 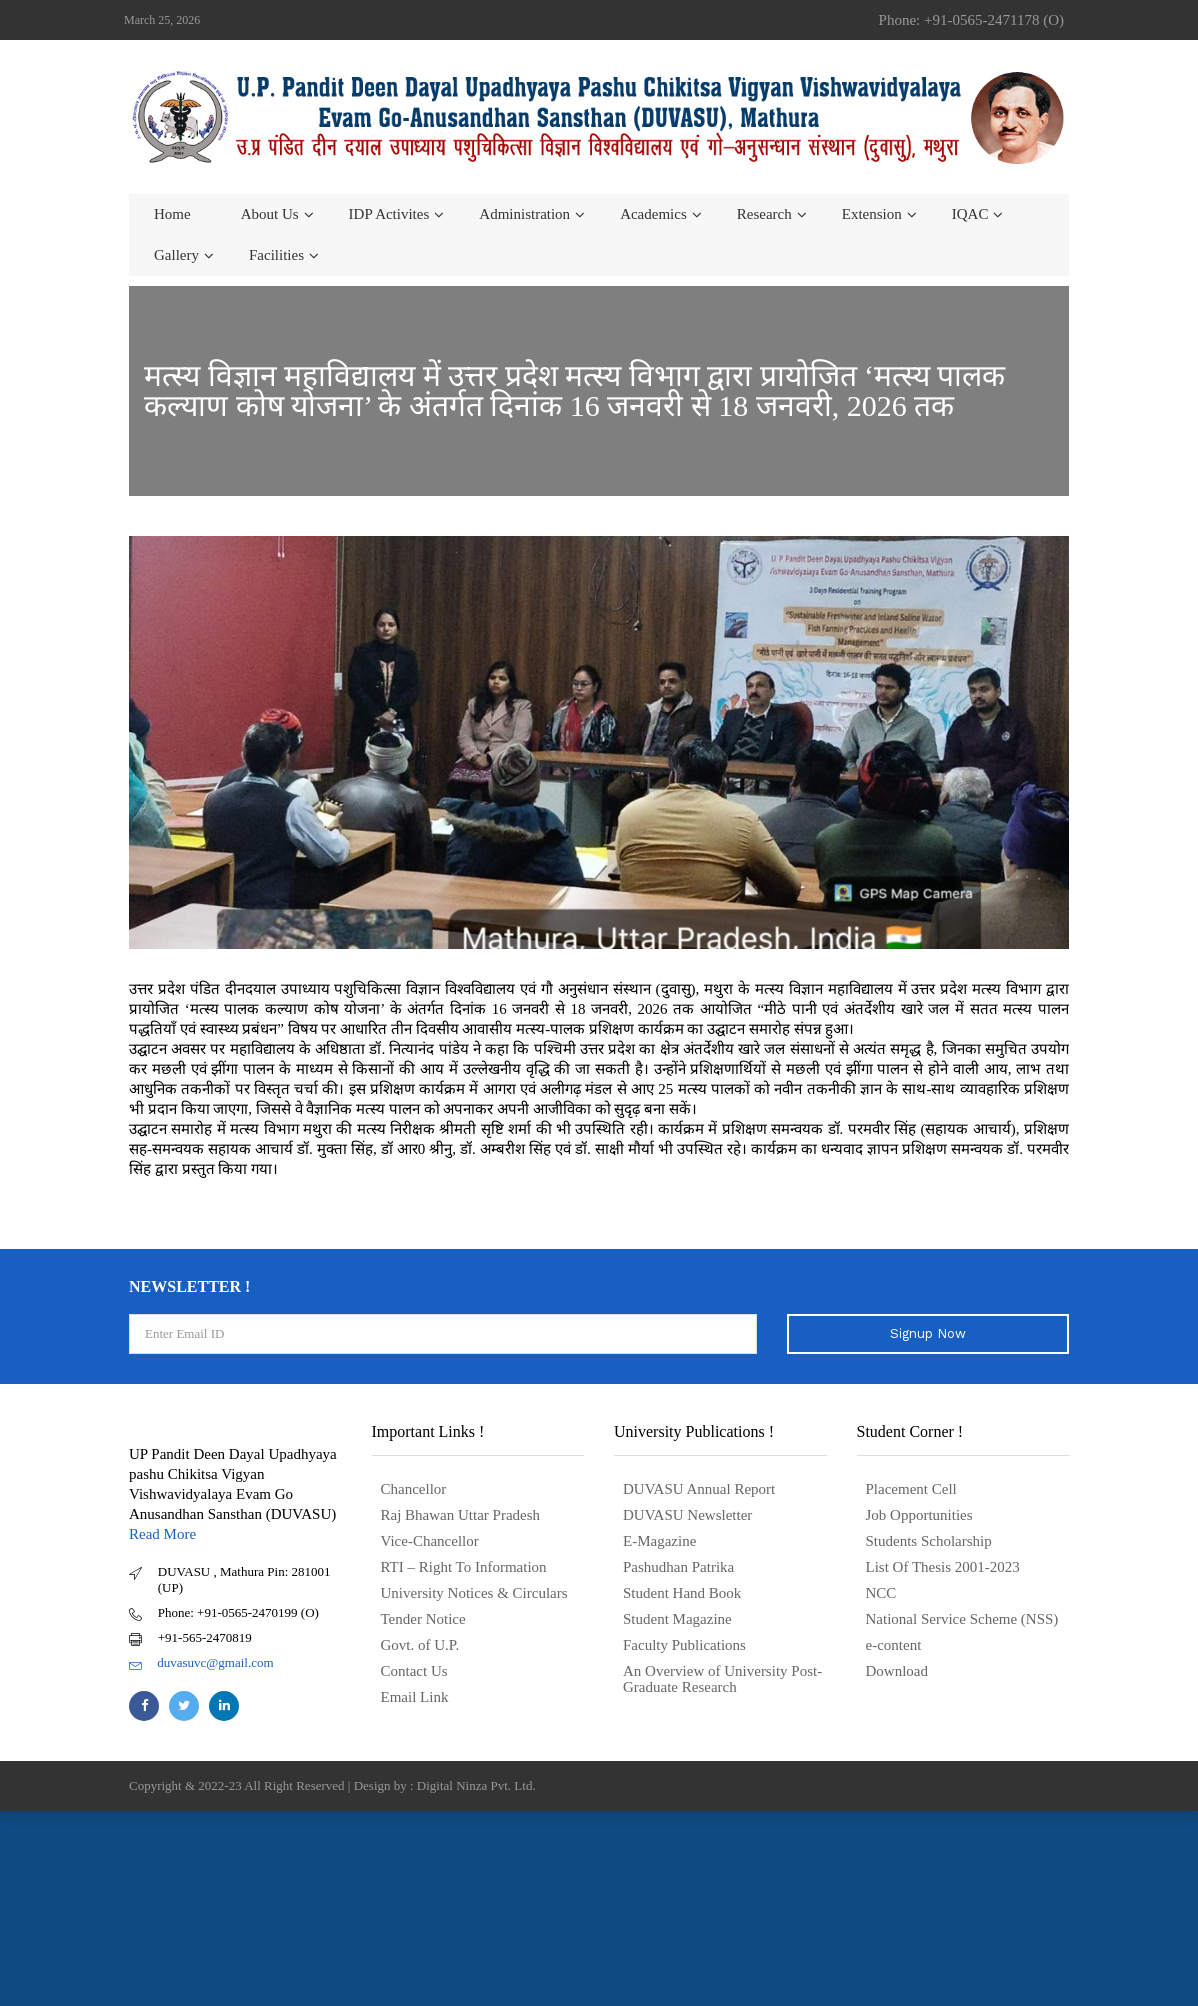 What do you see at coordinates (430, 1541) in the screenshot?
I see `Vice-Chancellor` at bounding box center [430, 1541].